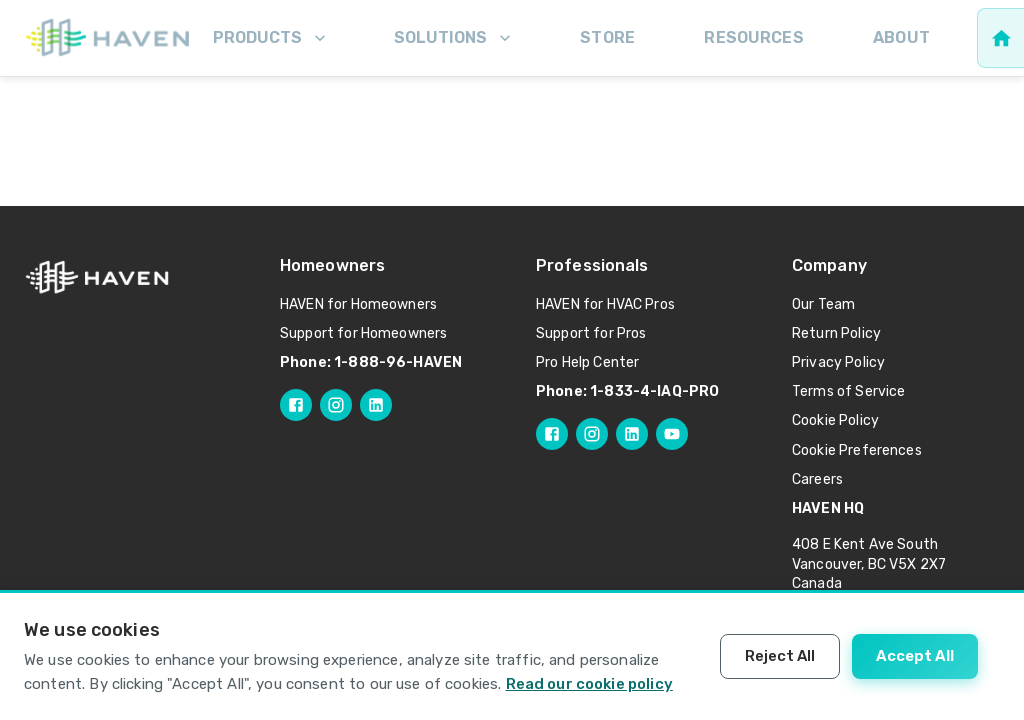 The width and height of the screenshot is (1024, 720). I want to click on Cookie Preferences, so click(857, 450).